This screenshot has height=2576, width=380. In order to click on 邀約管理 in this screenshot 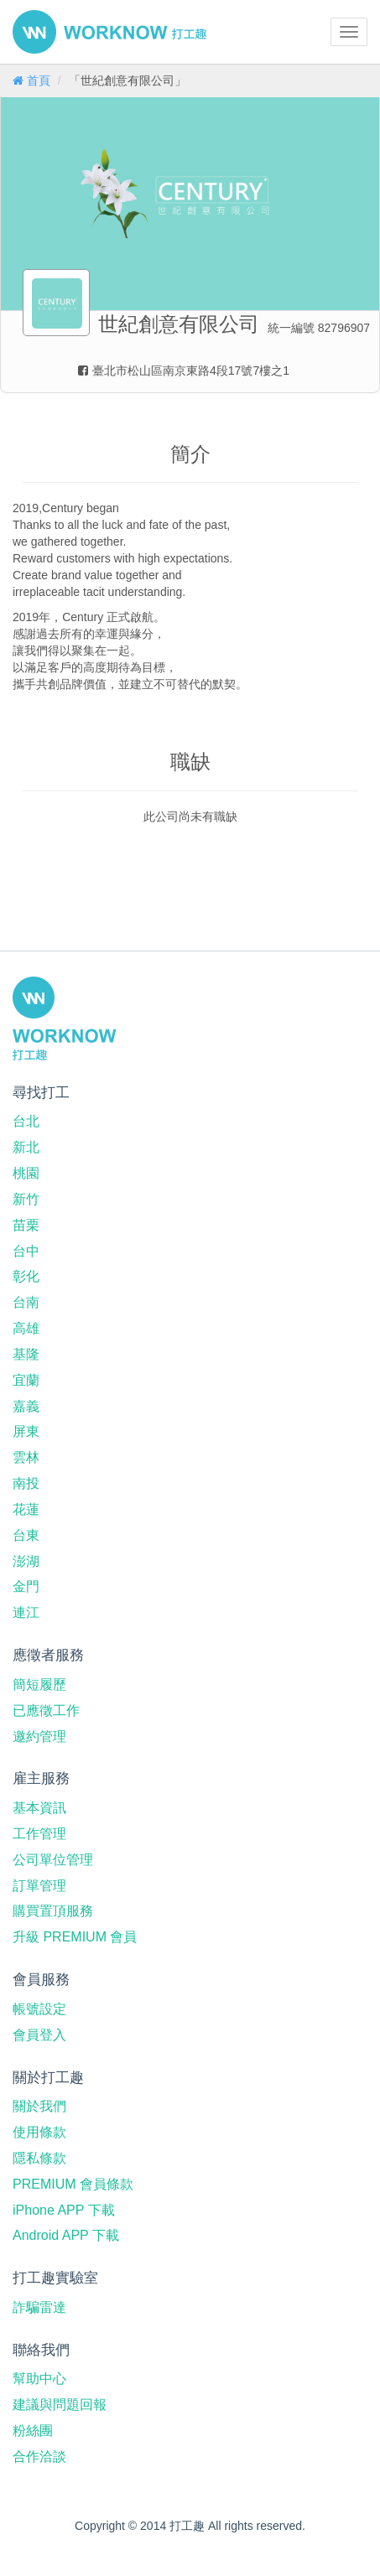, I will do `click(39, 1736)`.